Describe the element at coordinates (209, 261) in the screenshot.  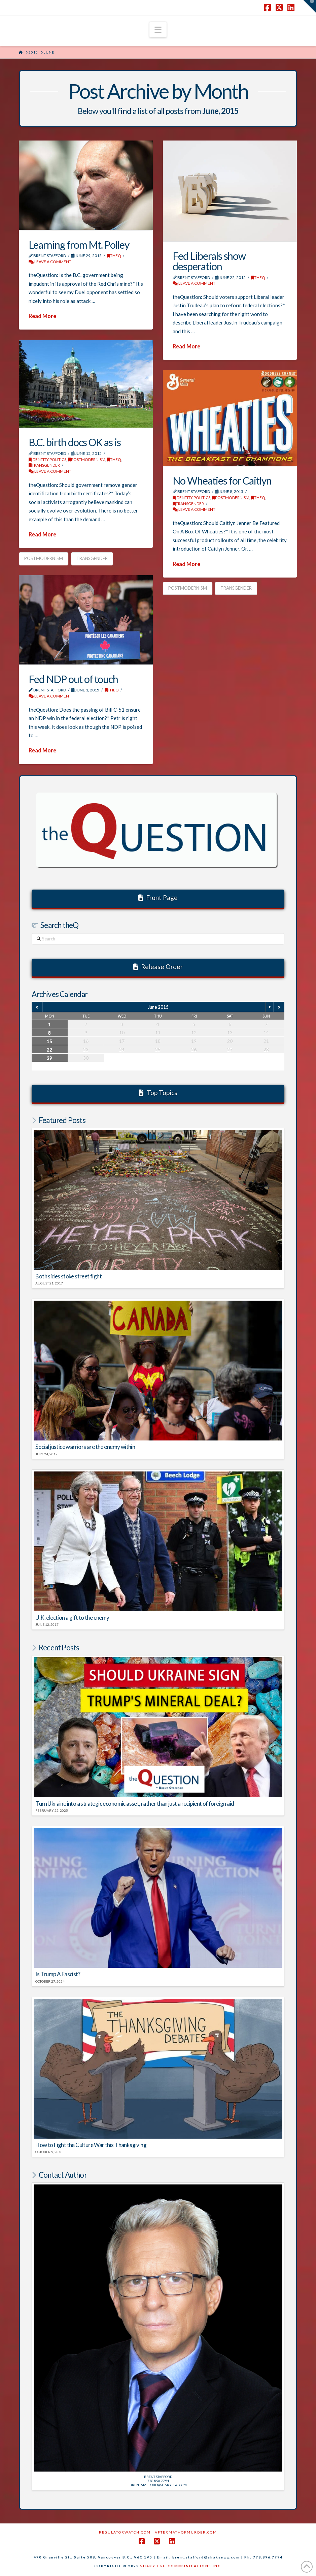
I see `Fed Liberals show desperation` at that location.